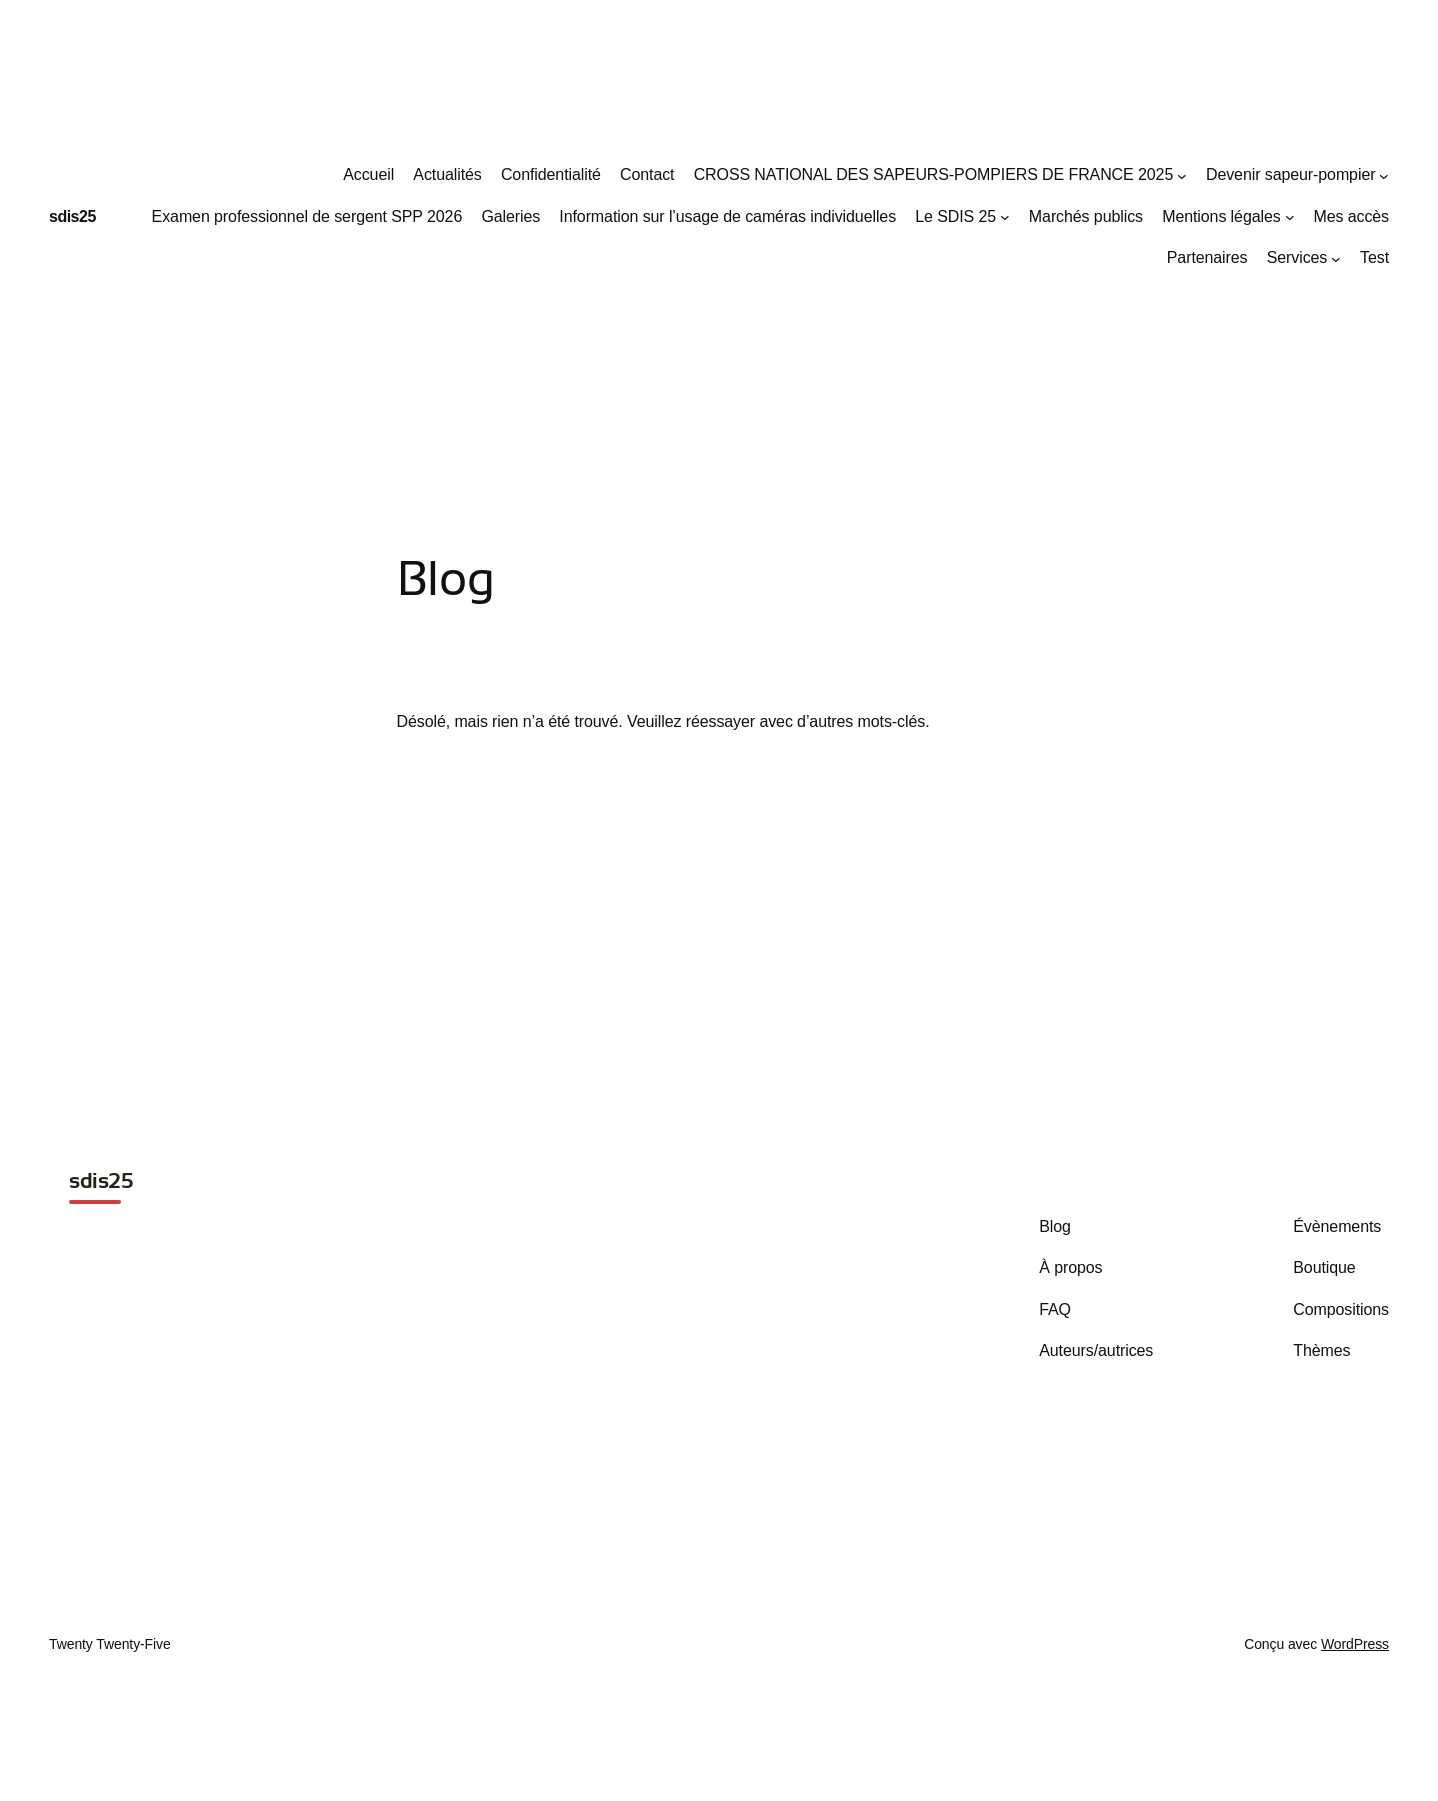 Image resolution: width=1438 pixels, height=1801 pixels. Describe the element at coordinates (551, 174) in the screenshot. I see `Confidentialité` at that location.